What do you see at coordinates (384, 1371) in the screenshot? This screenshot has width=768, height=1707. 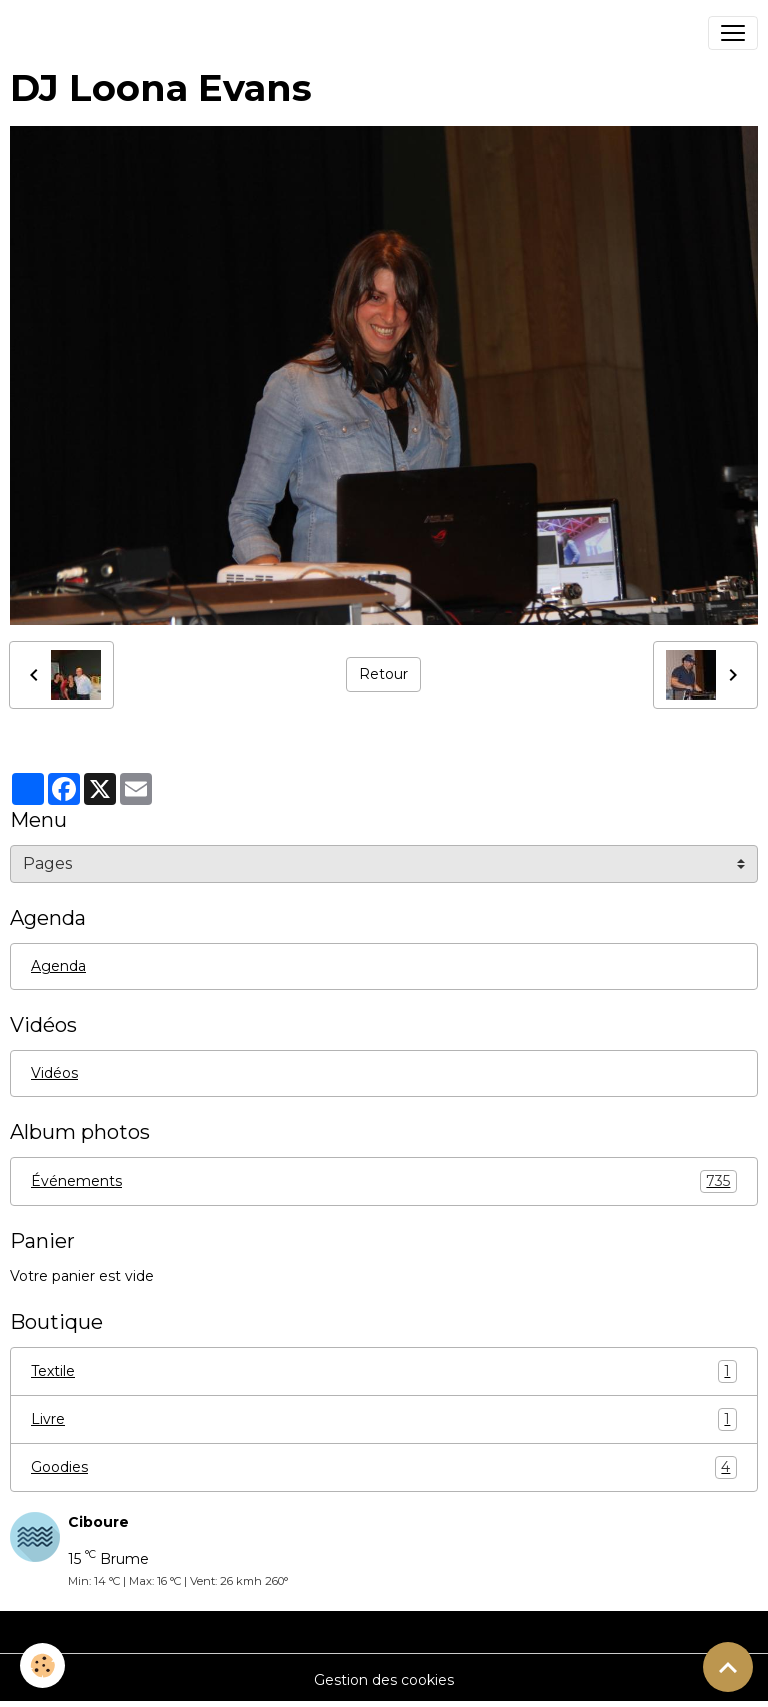 I see `Textile` at bounding box center [384, 1371].